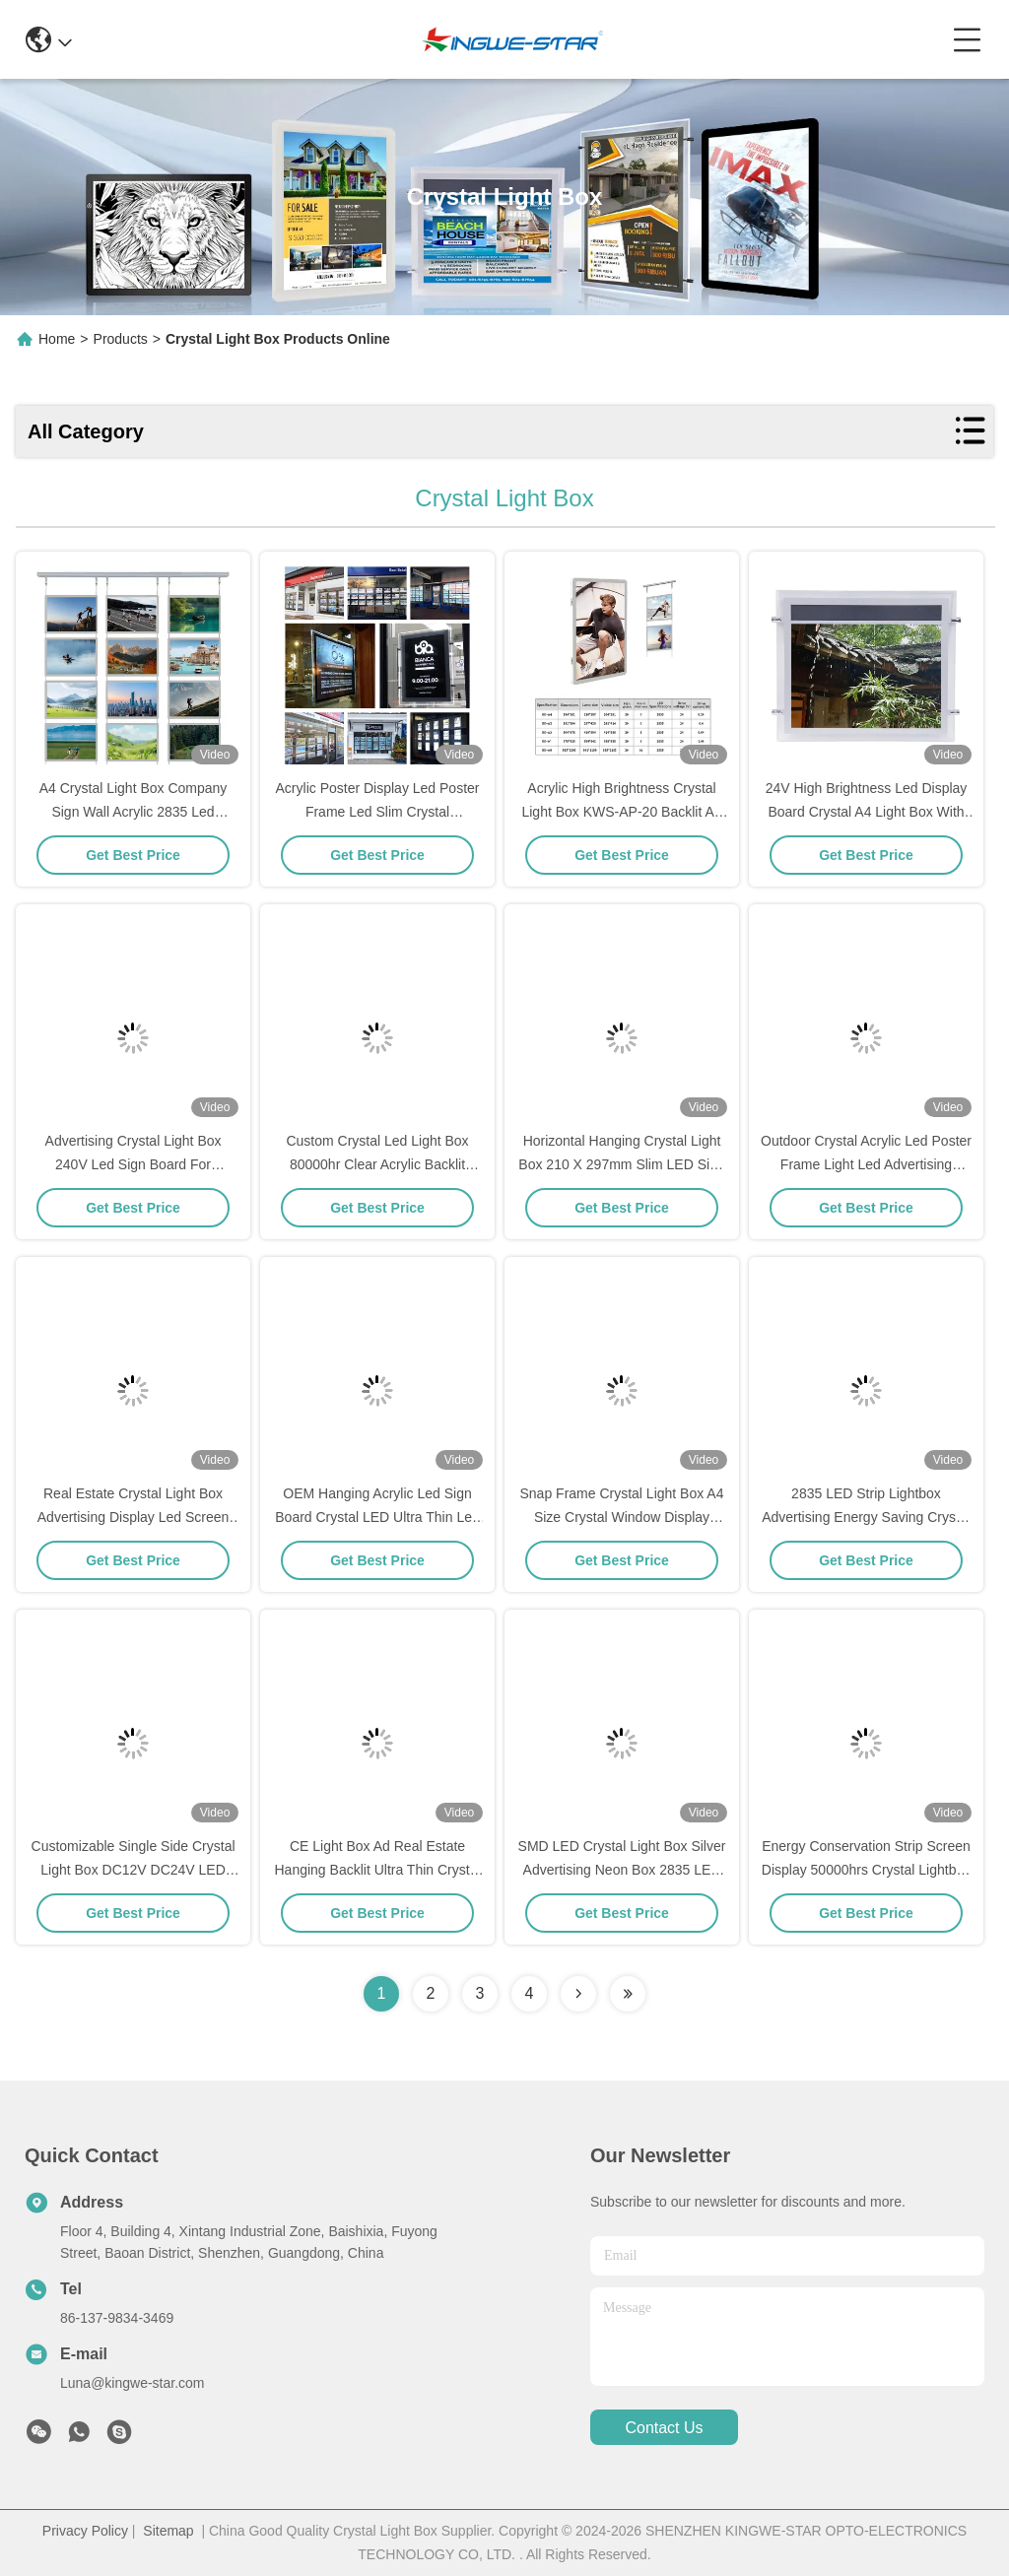 The height and width of the screenshot is (2576, 1009). Describe the element at coordinates (377, 1517) in the screenshot. I see `OEM Hanging Acrylic Led Sign Board Crystal LED Ultra Thin Led Light Box Tracing Pad` at that location.